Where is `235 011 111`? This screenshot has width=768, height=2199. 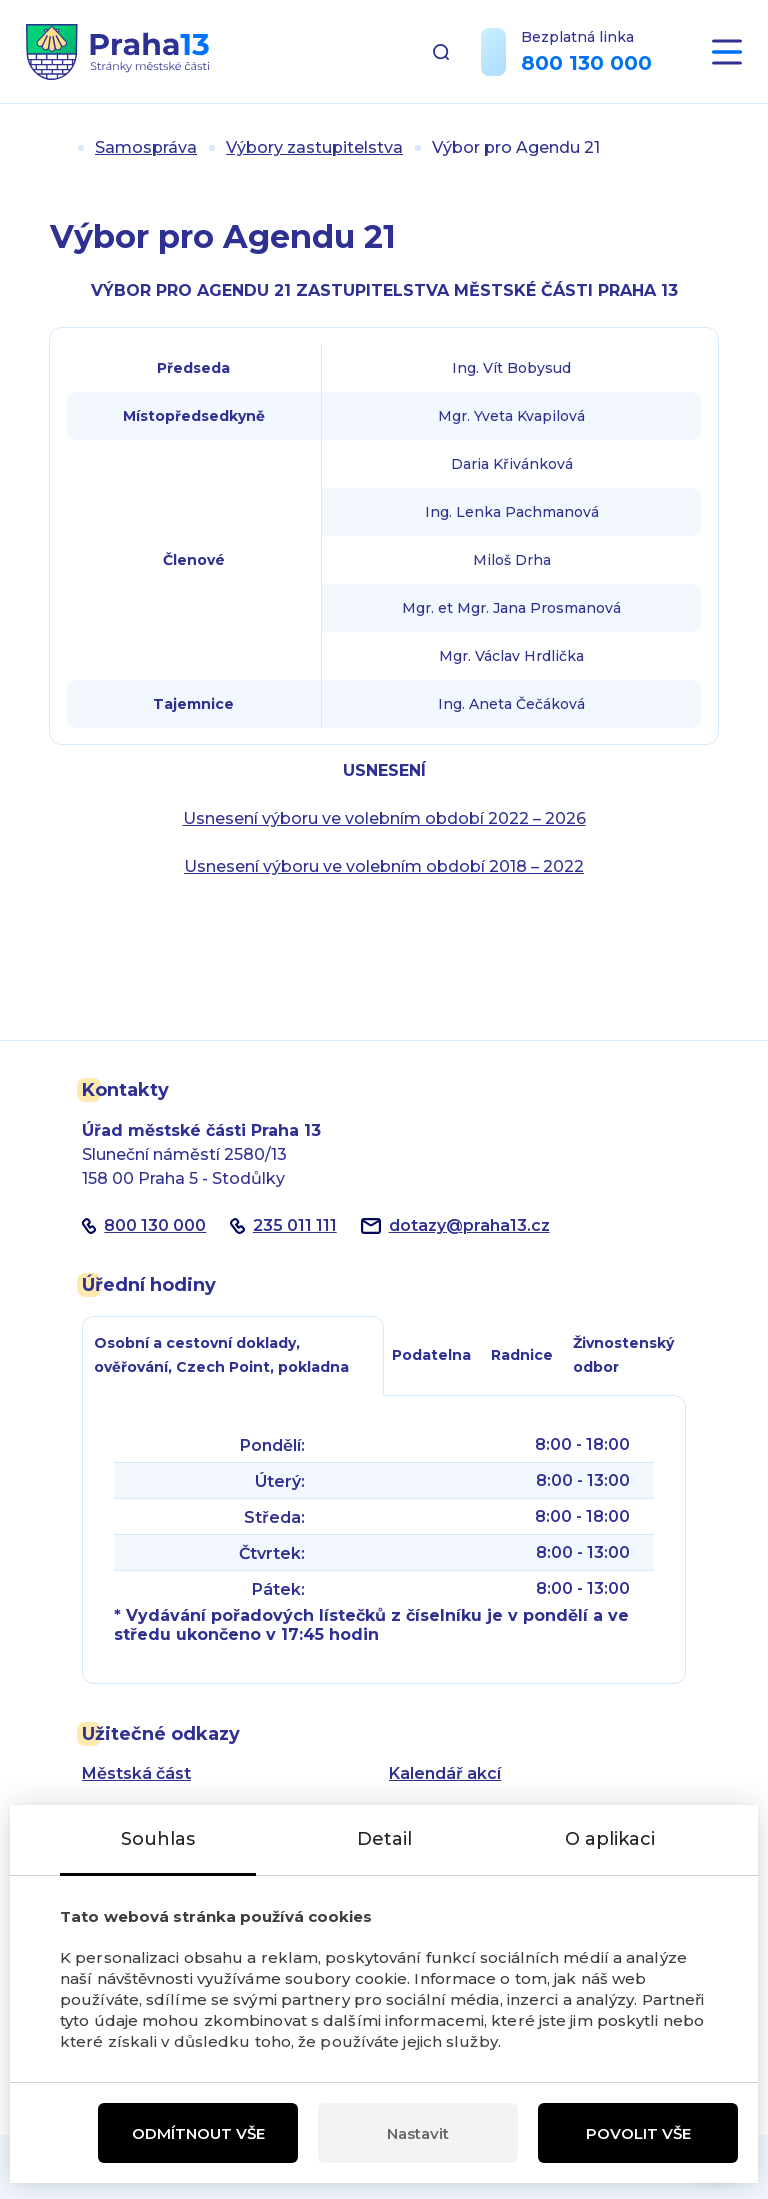
235 011 111 is located at coordinates (295, 1225).